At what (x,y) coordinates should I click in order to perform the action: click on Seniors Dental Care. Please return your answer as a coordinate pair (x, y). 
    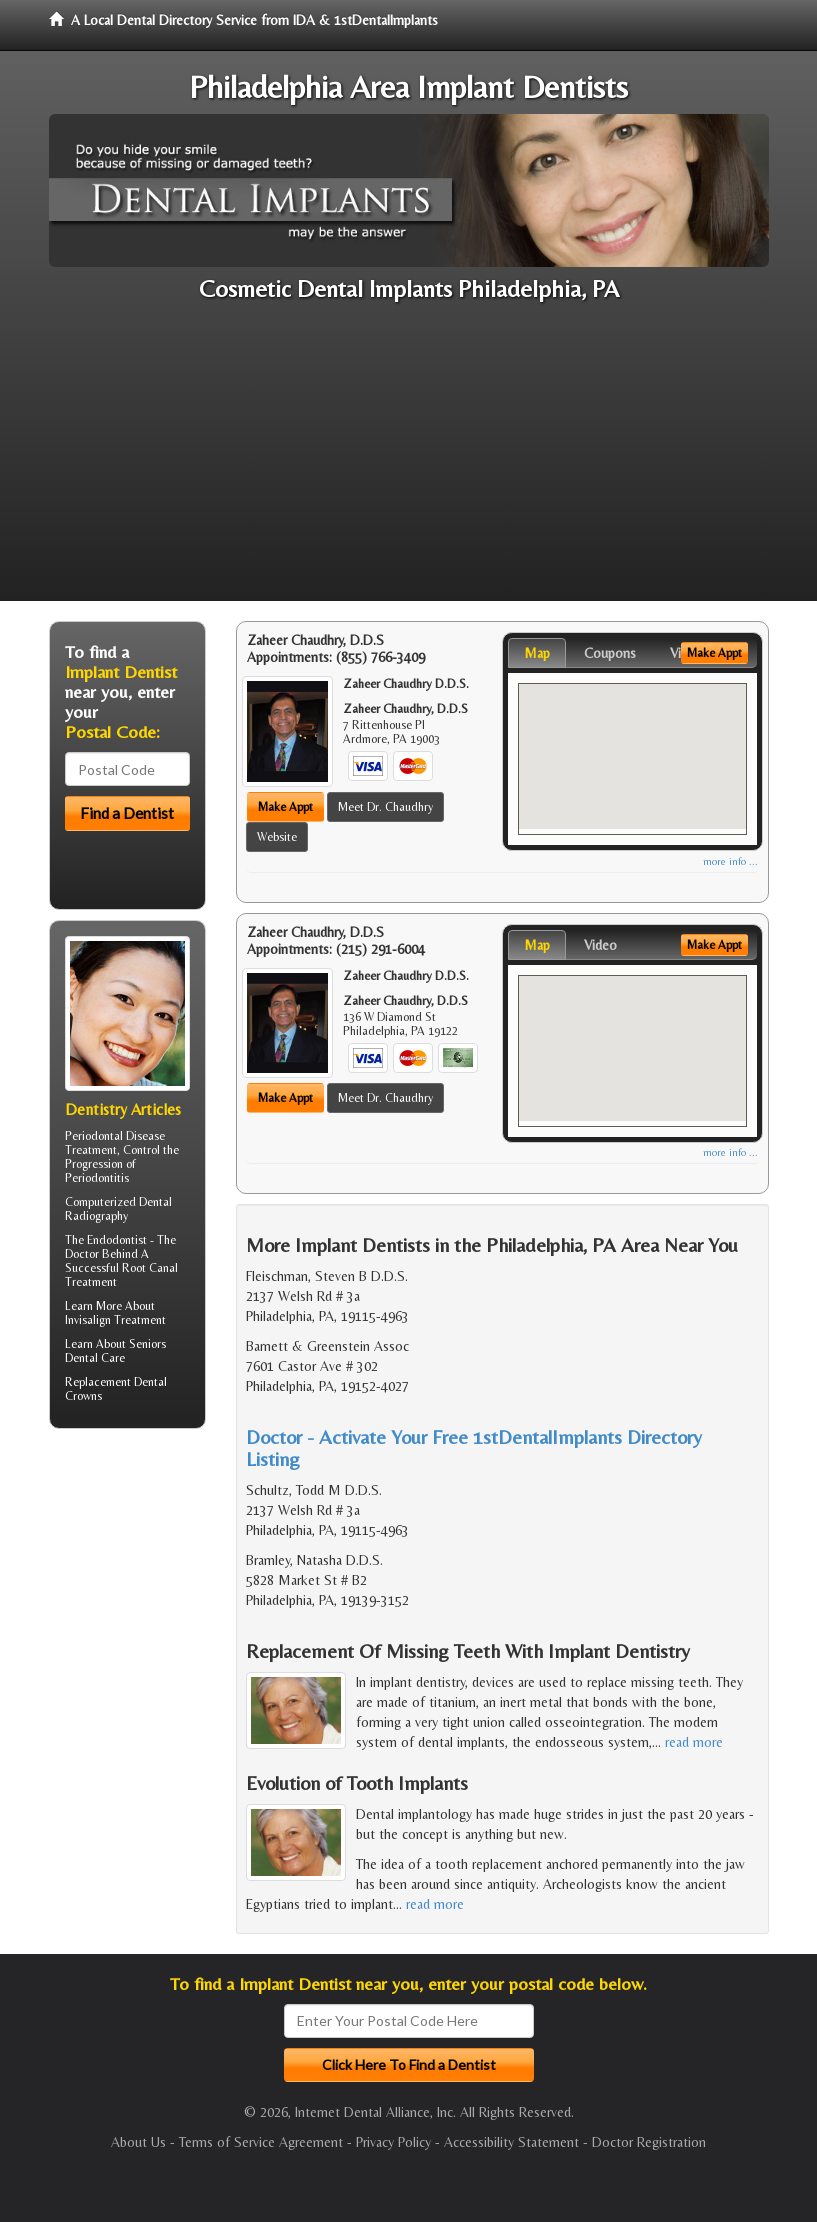
    Looking at the image, I should click on (115, 1351).